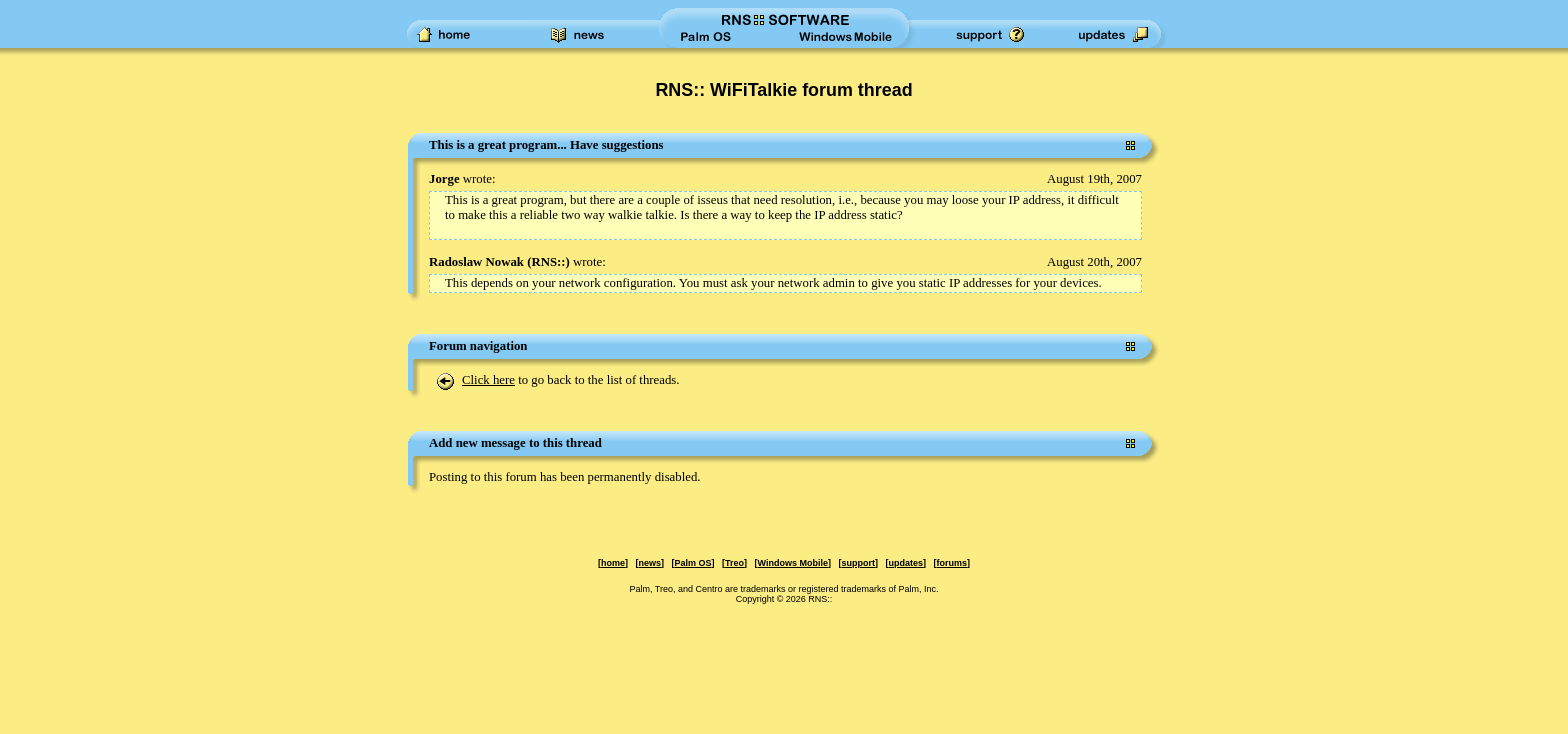 The height and width of the screenshot is (734, 1568). I want to click on RNS::, so click(548, 262).